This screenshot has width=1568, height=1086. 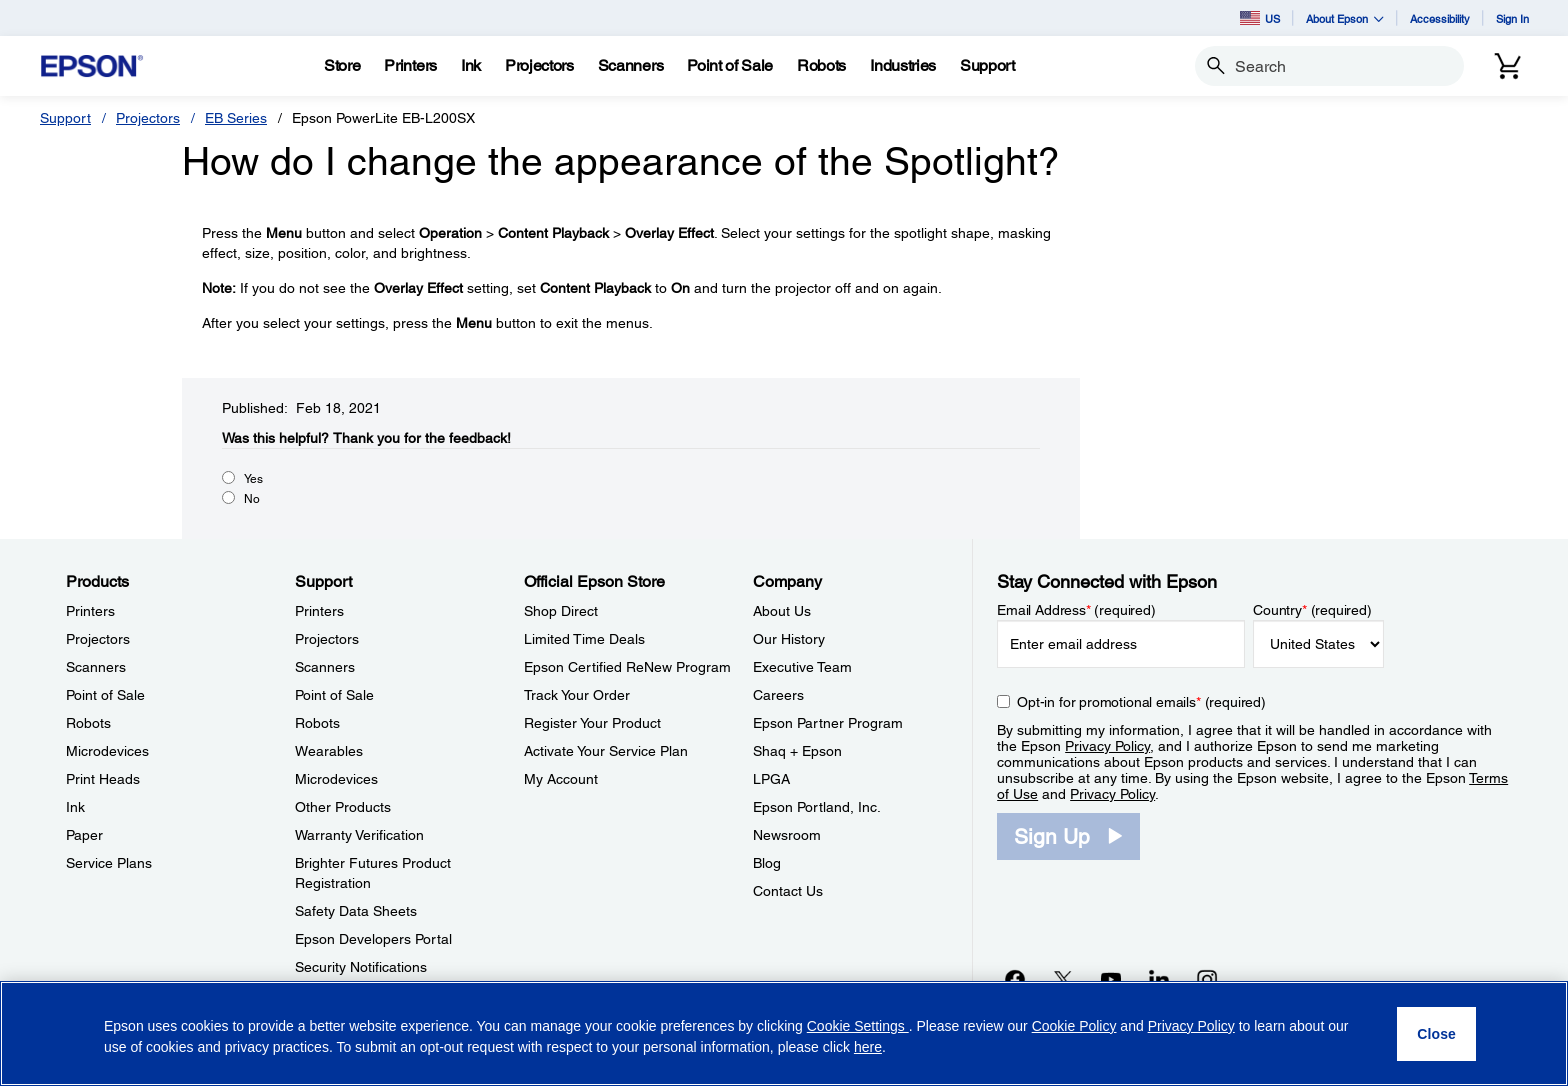 What do you see at coordinates (828, 723) in the screenshot?
I see `Epson Partner Program [CompanyEpson Partner Program]` at bounding box center [828, 723].